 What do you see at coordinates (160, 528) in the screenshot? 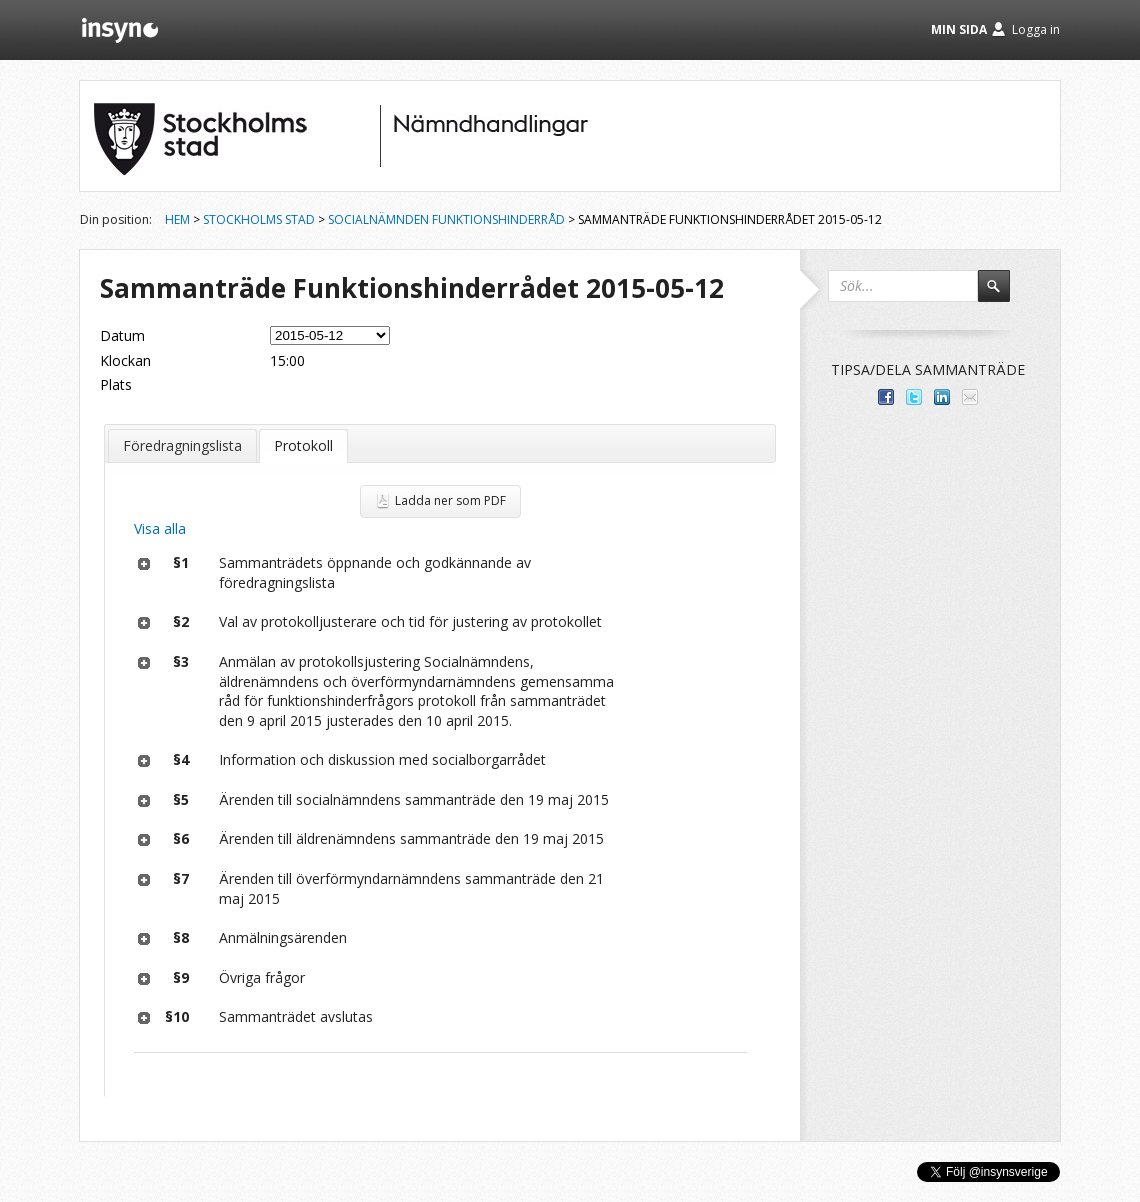
I see `Visa alla` at bounding box center [160, 528].